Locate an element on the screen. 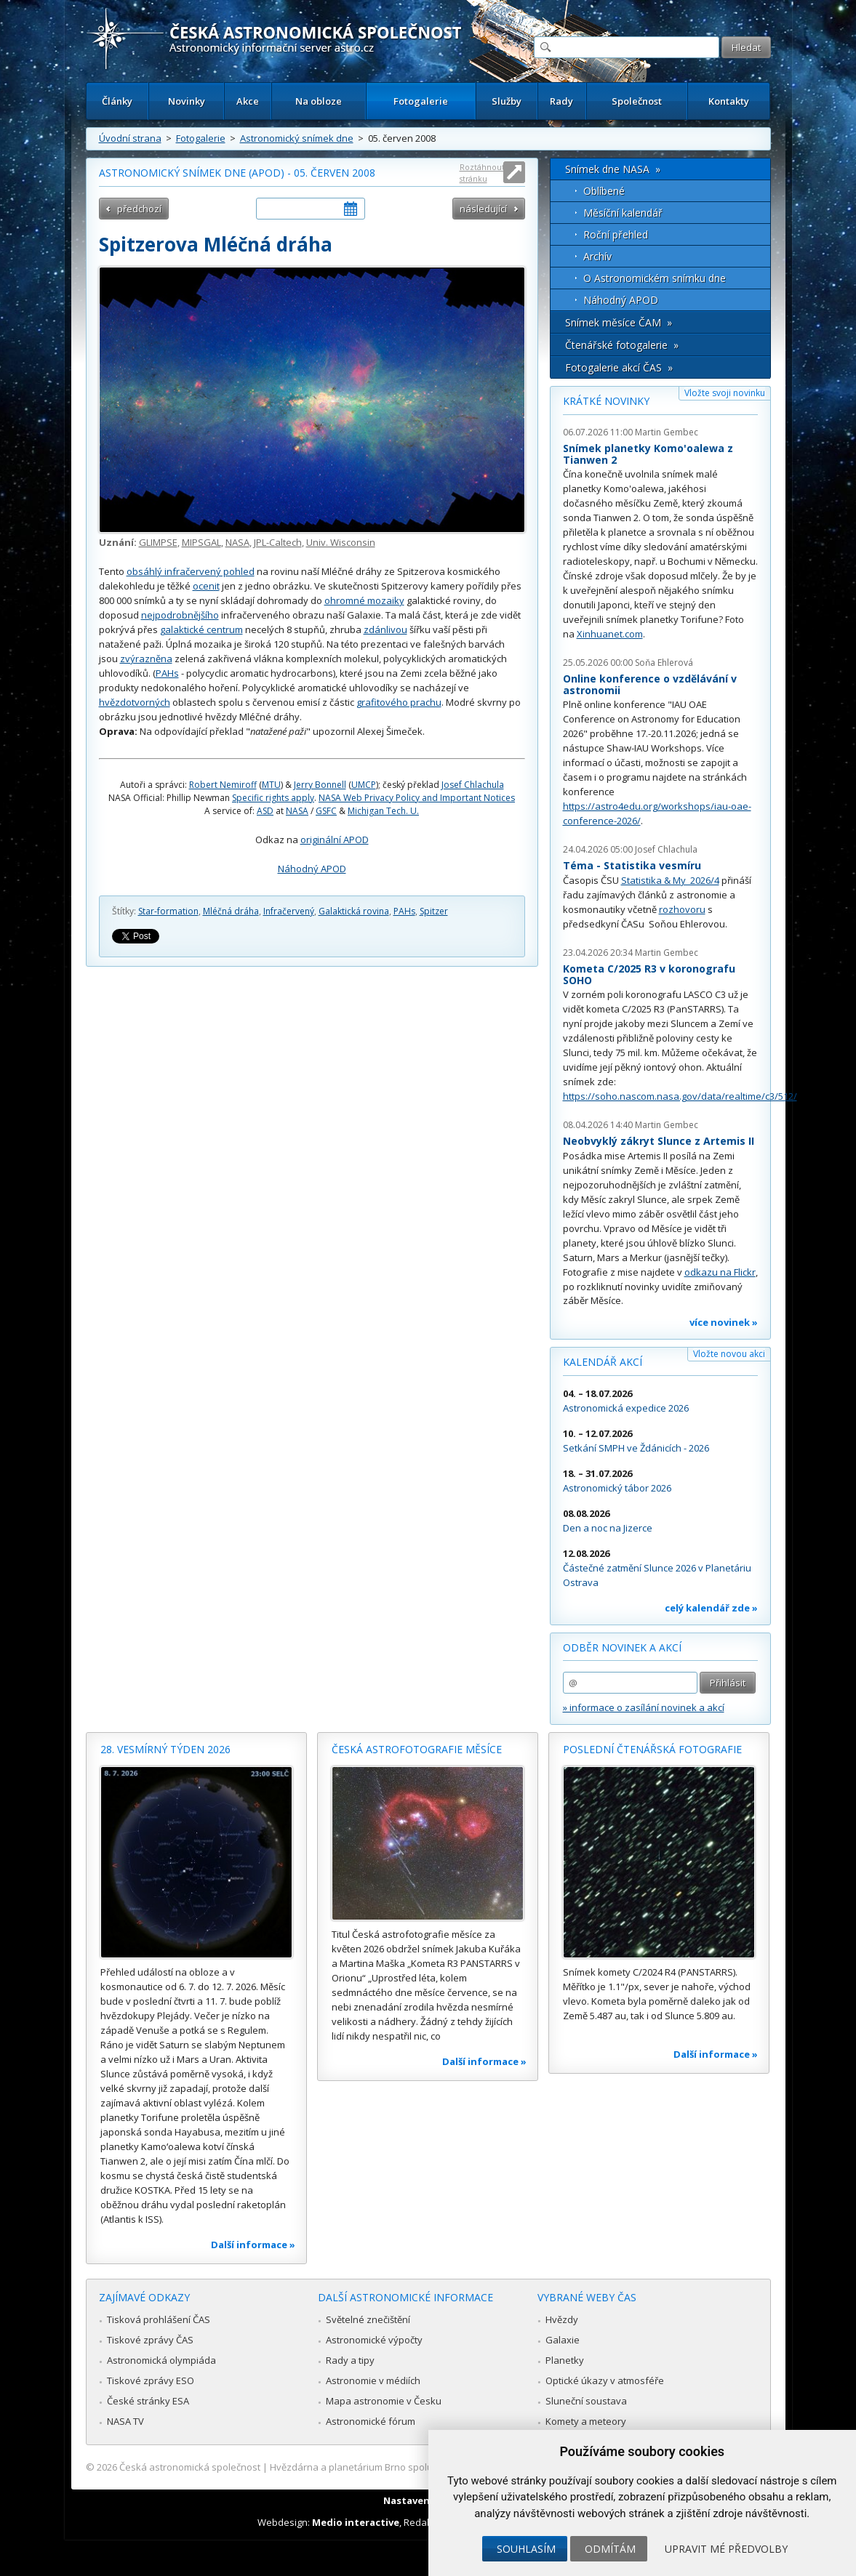 The width and height of the screenshot is (856, 2576). Infračervený is located at coordinates (288, 911).